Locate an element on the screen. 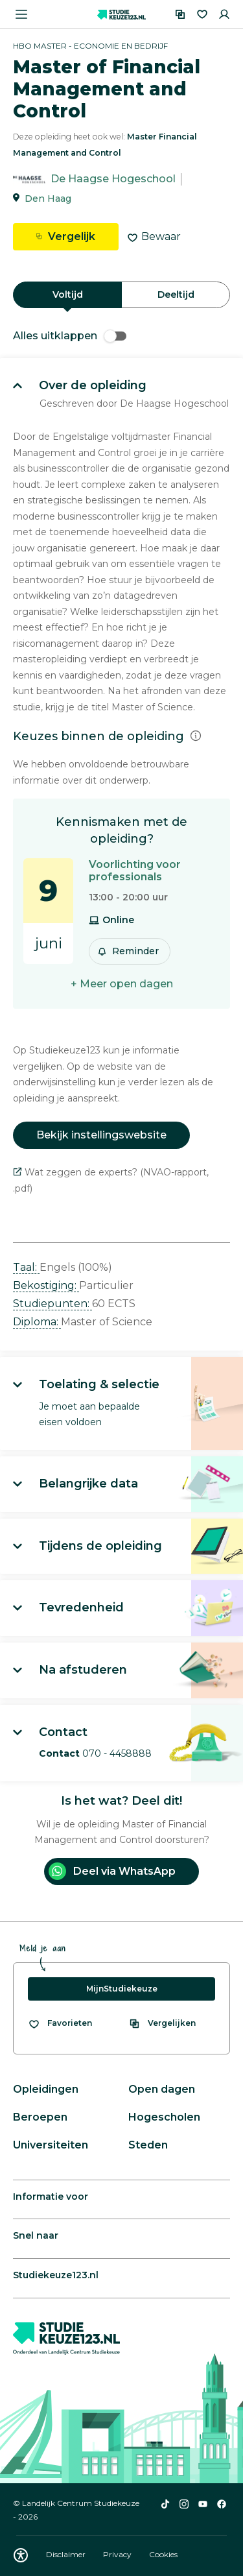 This screenshot has height=2576, width=243. [Download WCAG PDF] is located at coordinates (21, 2555).